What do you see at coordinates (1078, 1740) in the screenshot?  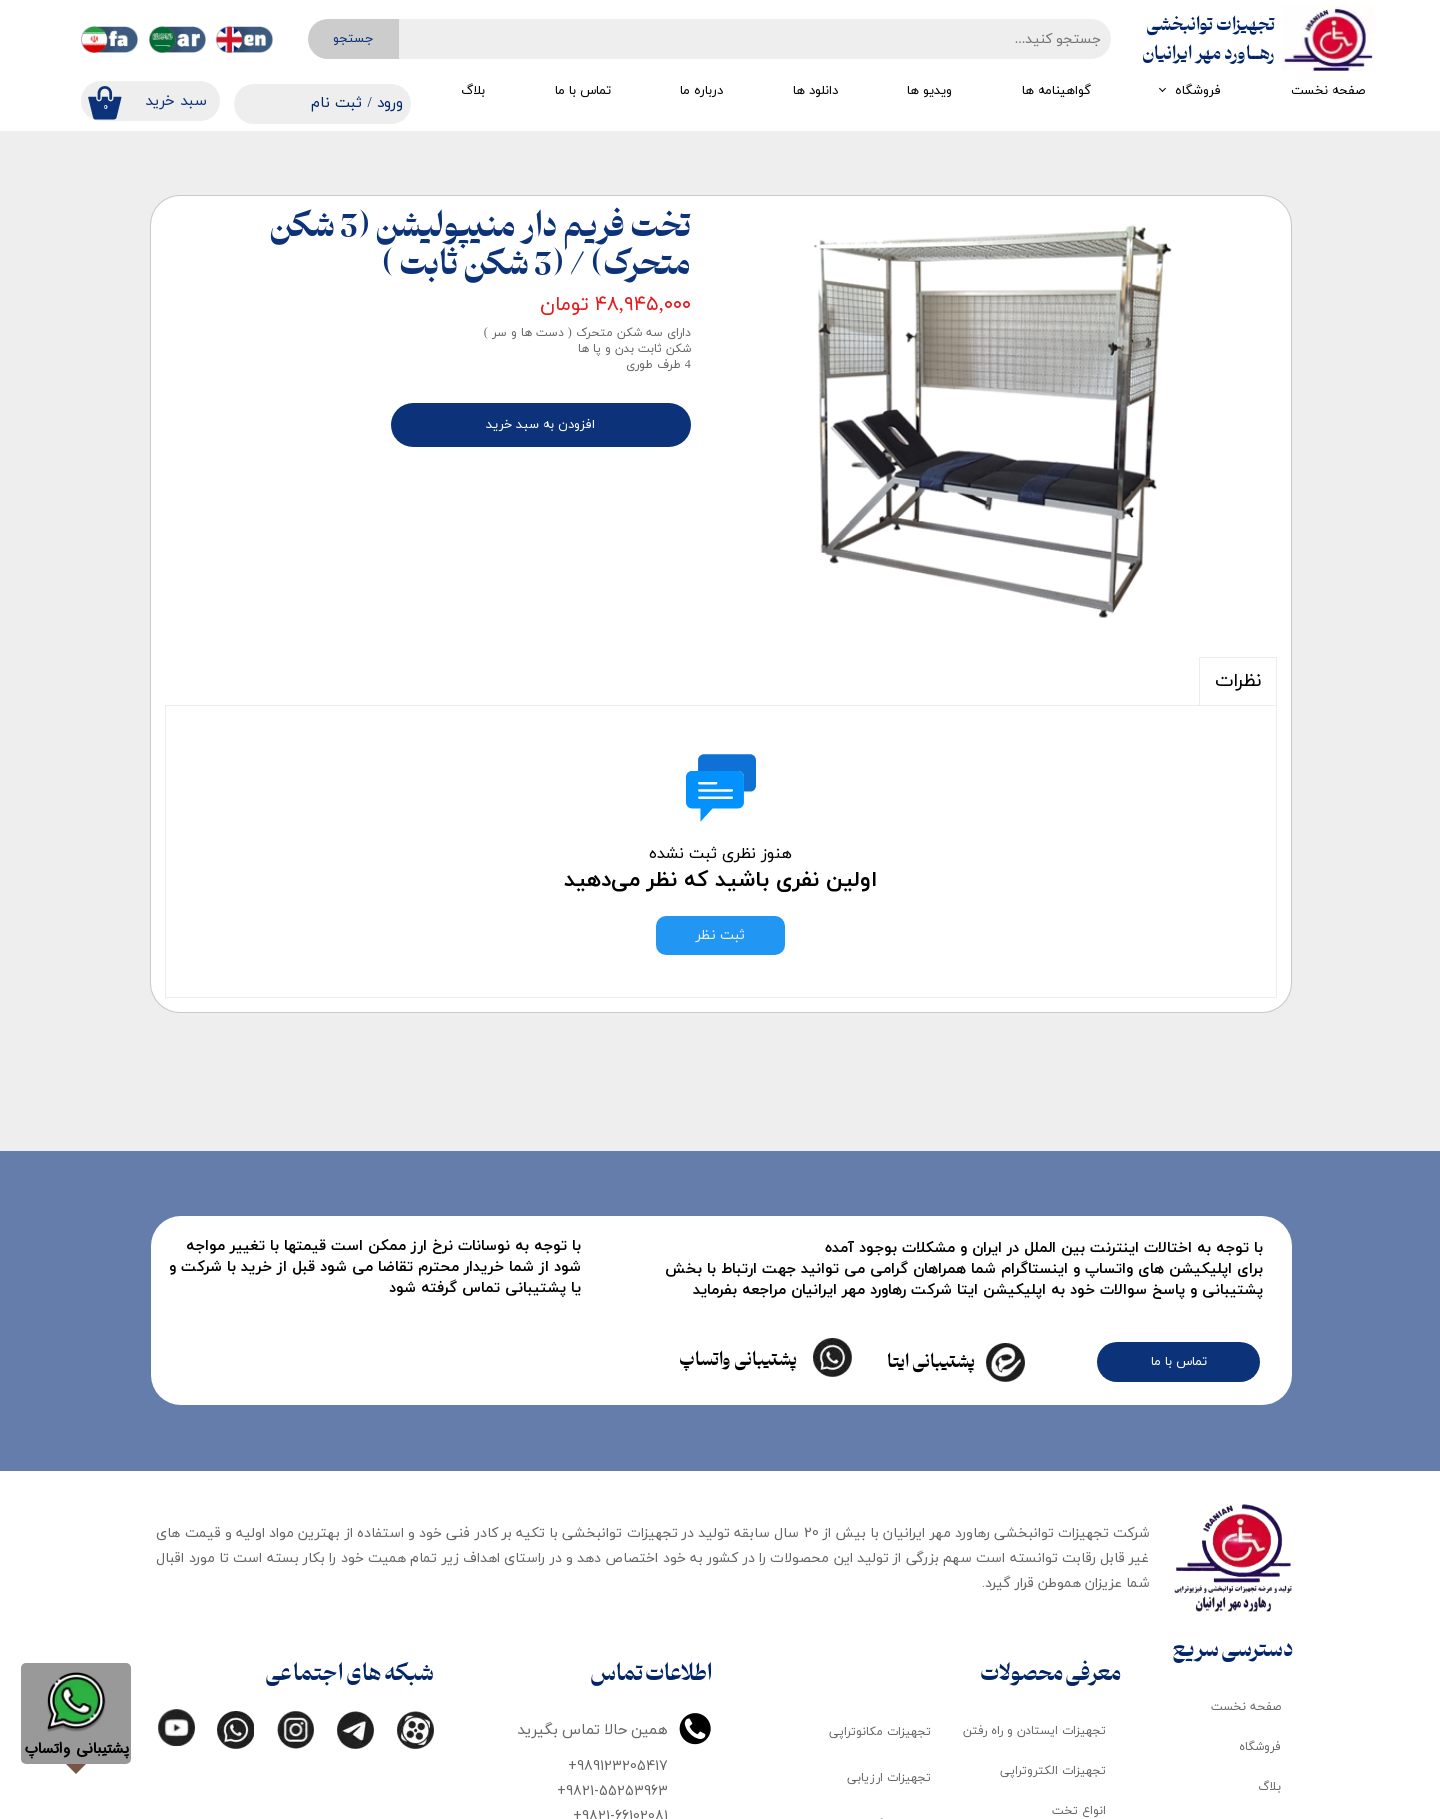 I see `اتاق تاریک` at bounding box center [1078, 1740].